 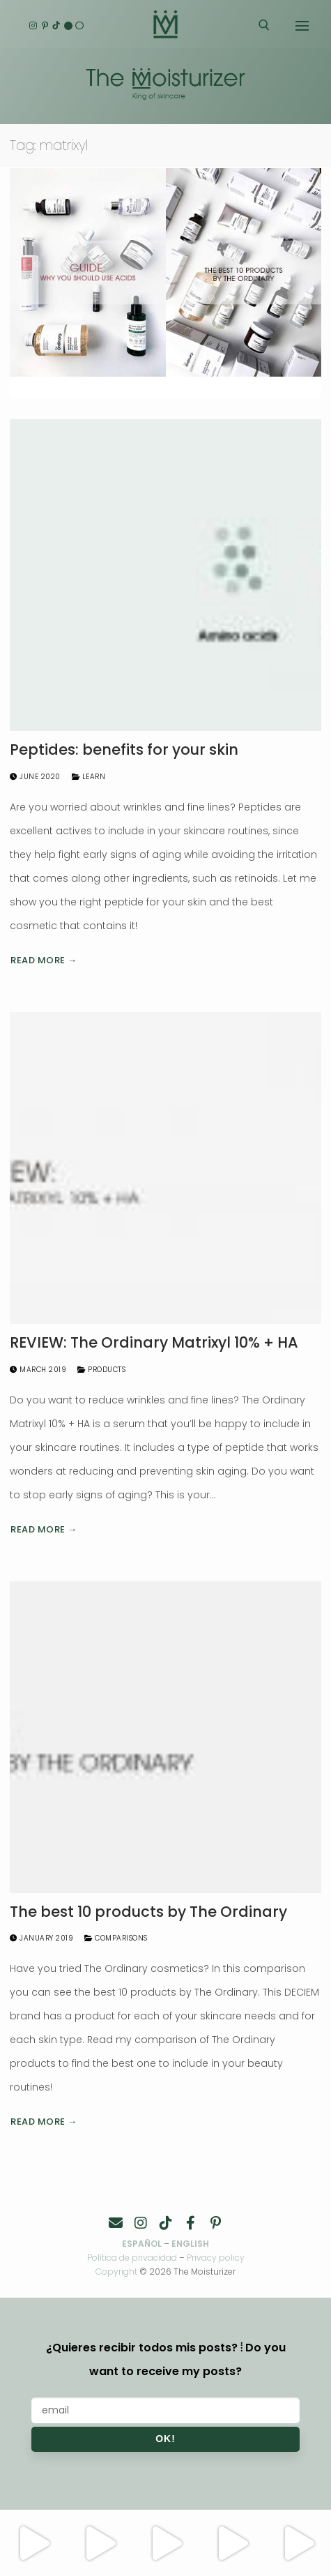 What do you see at coordinates (68, 25) in the screenshot?
I see `[English]` at bounding box center [68, 25].